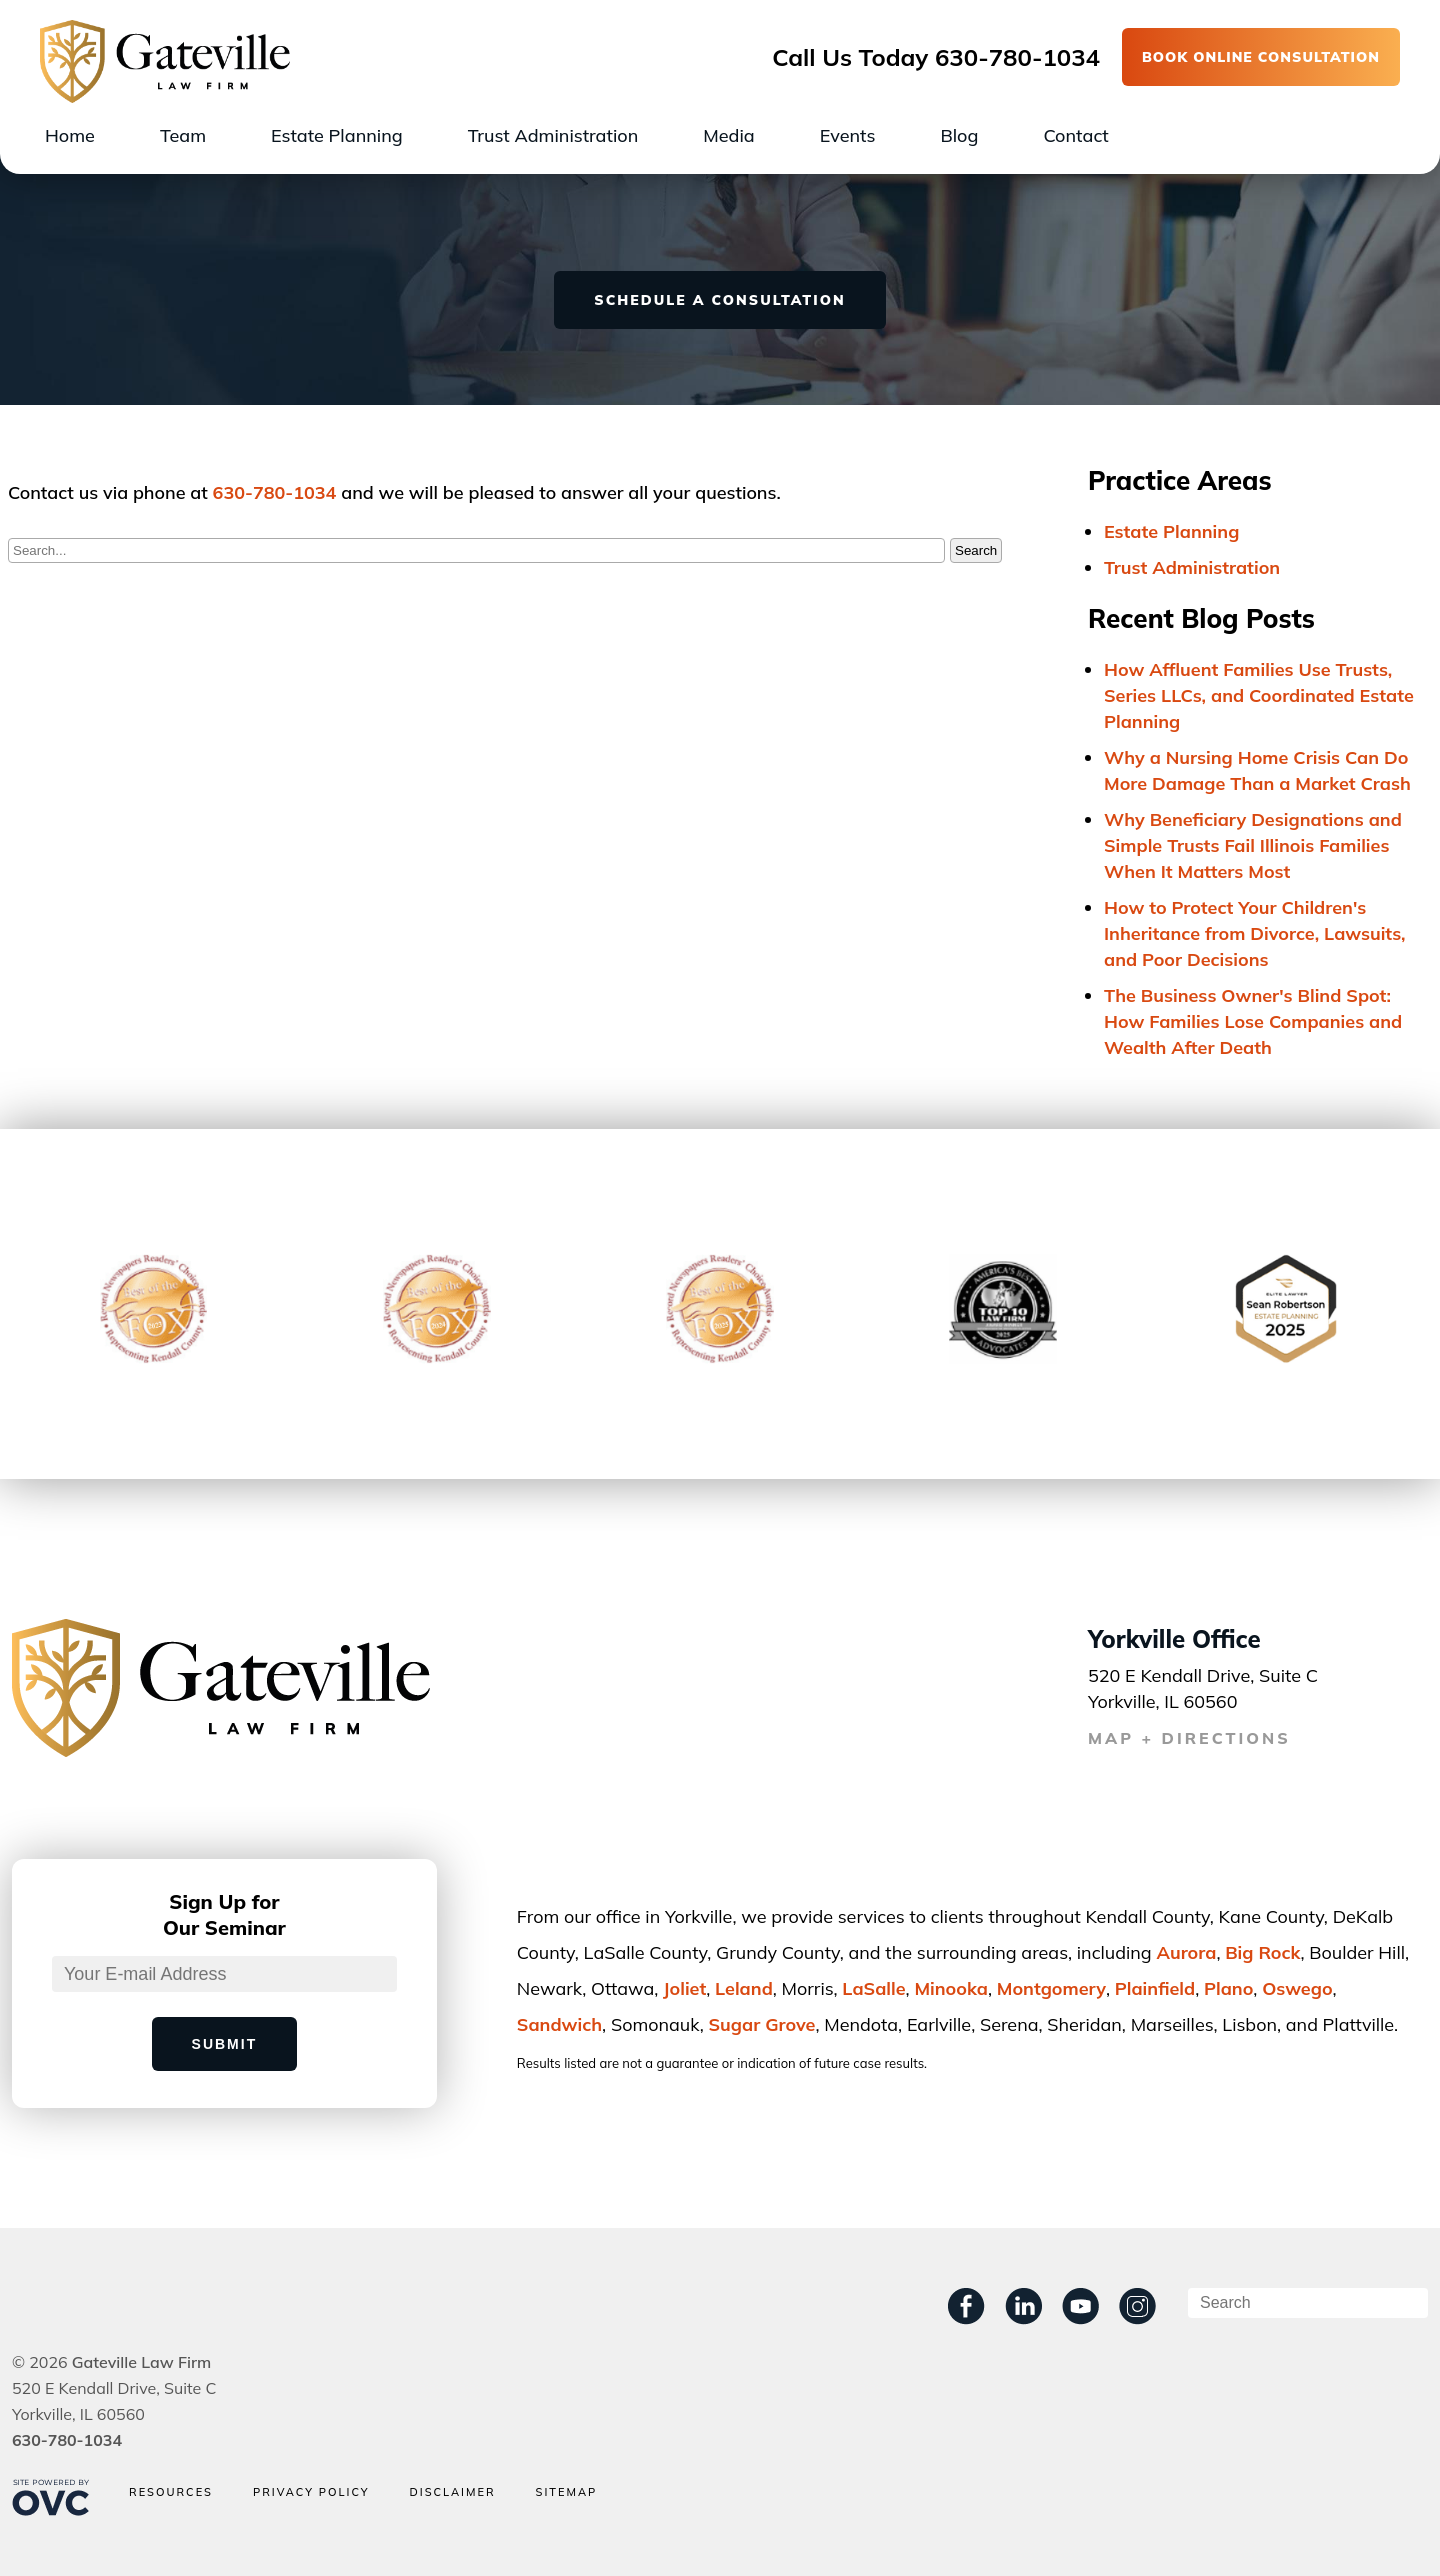 Image resolution: width=1440 pixels, height=2576 pixels. I want to click on How to Protect Your Children's Inheritance from Divorce, Lawsuits, and Poor Decisions, so click(1255, 933).